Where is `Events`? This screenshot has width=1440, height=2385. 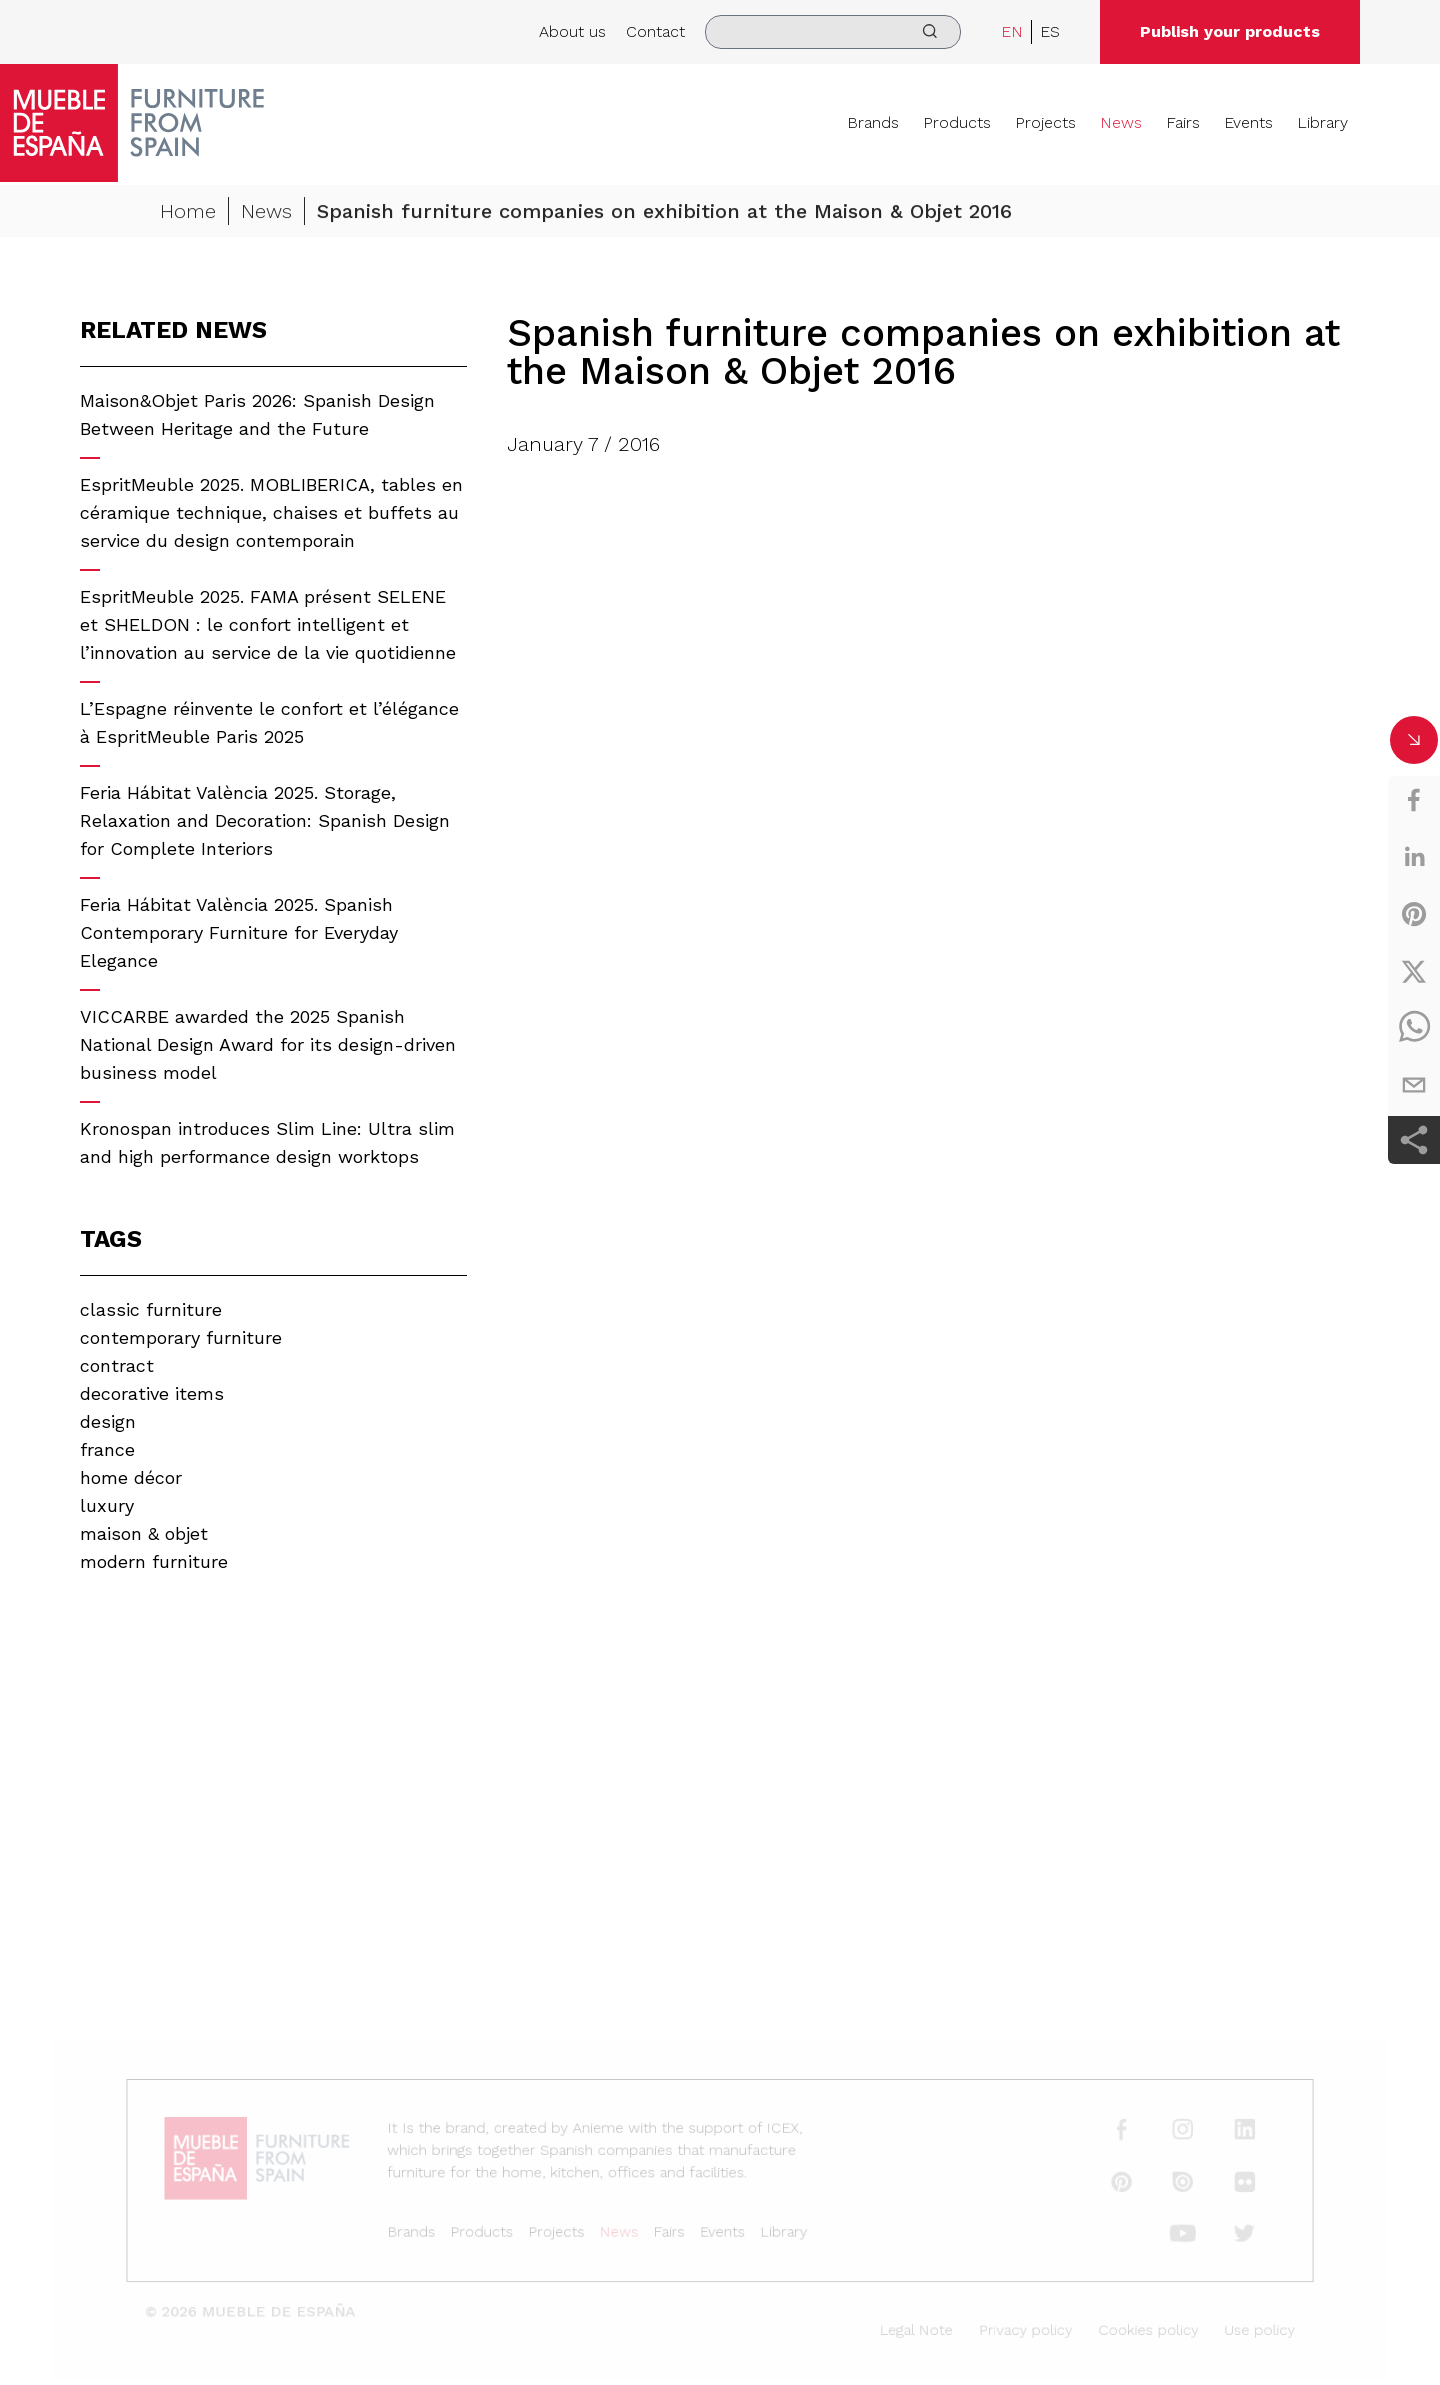
Events is located at coordinates (1248, 122).